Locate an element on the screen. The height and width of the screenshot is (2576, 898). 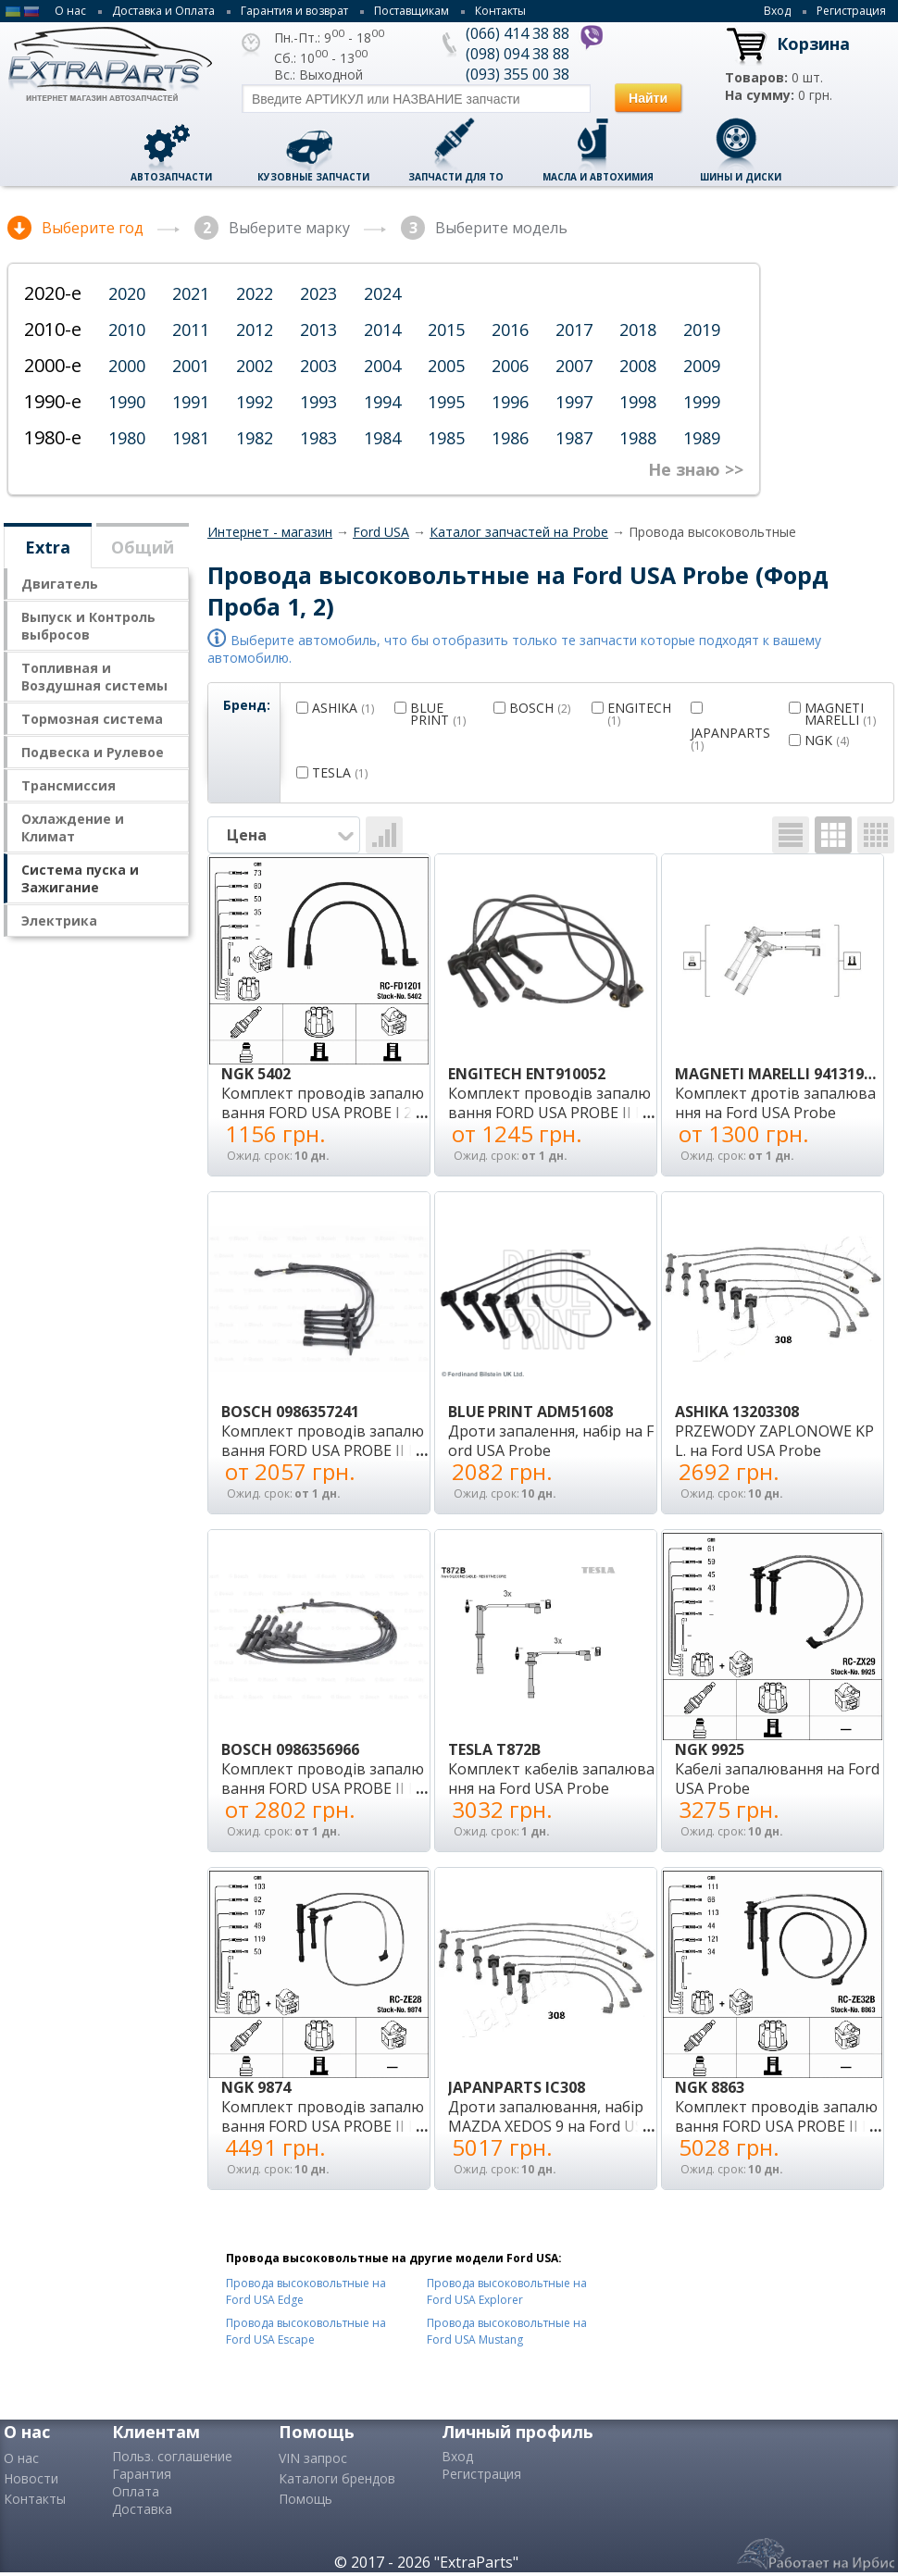
1999 is located at coordinates (701, 402).